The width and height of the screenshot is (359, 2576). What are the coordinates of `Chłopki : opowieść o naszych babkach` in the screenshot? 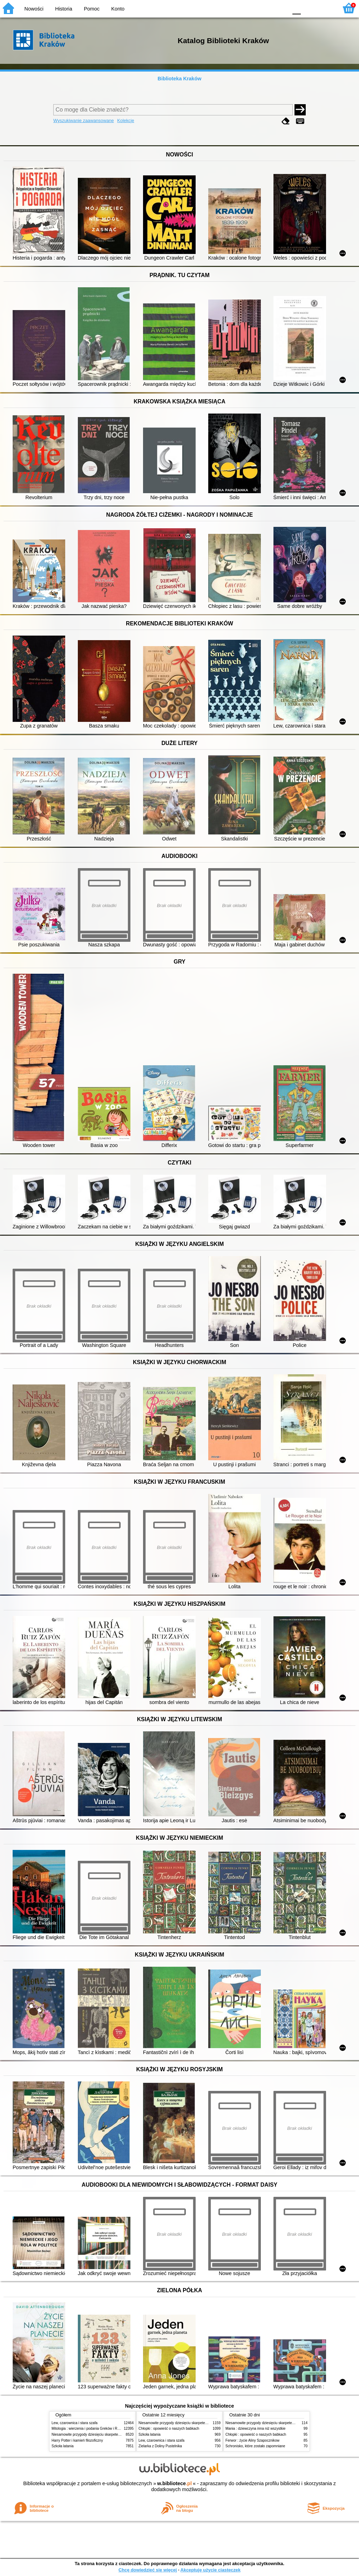 It's located at (168, 2428).